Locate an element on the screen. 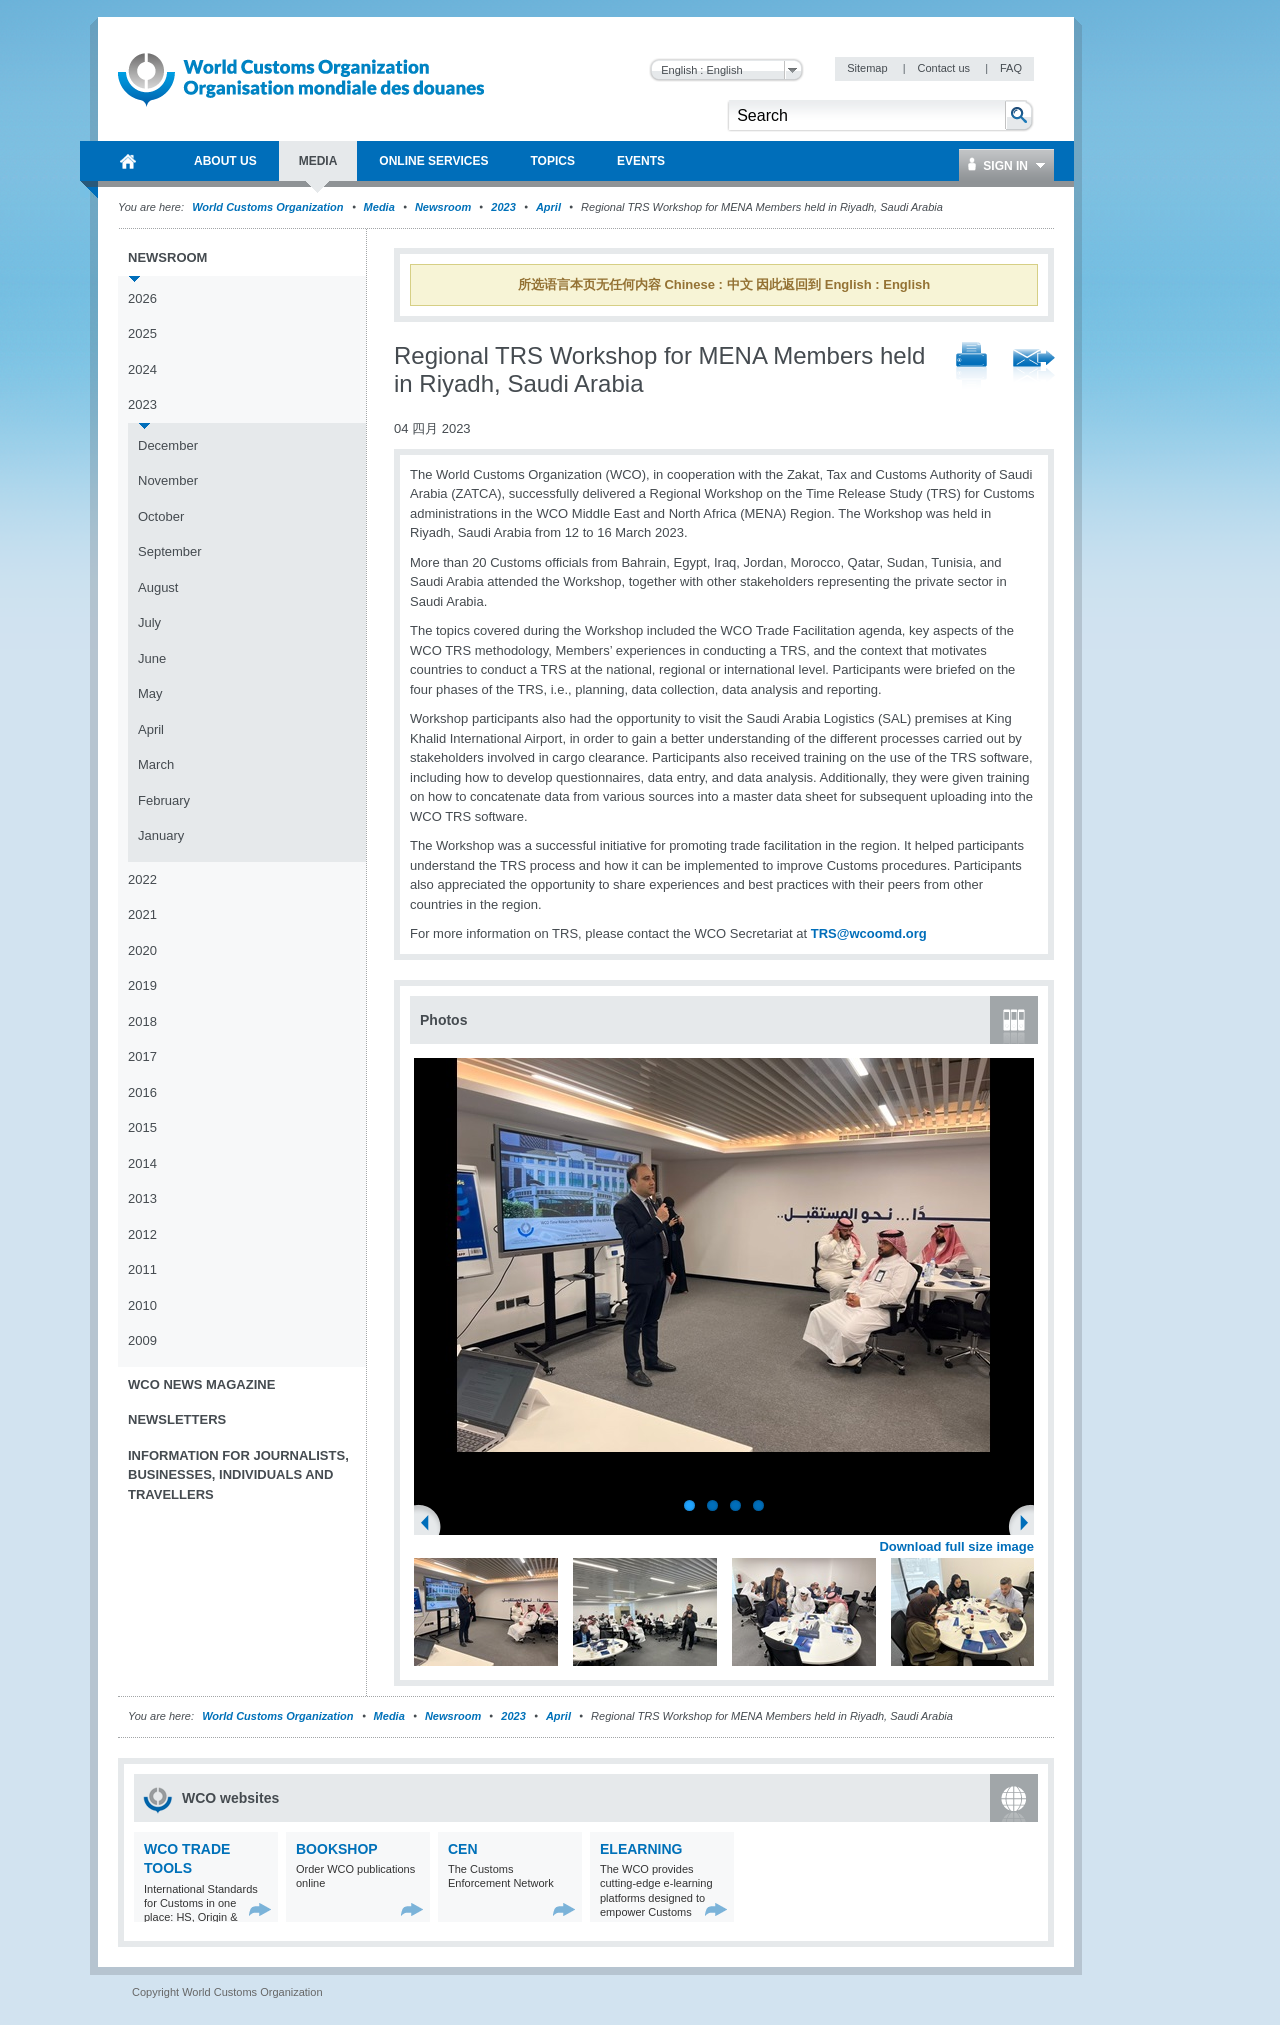 The height and width of the screenshot is (2025, 1280). April is located at coordinates (548, 207).